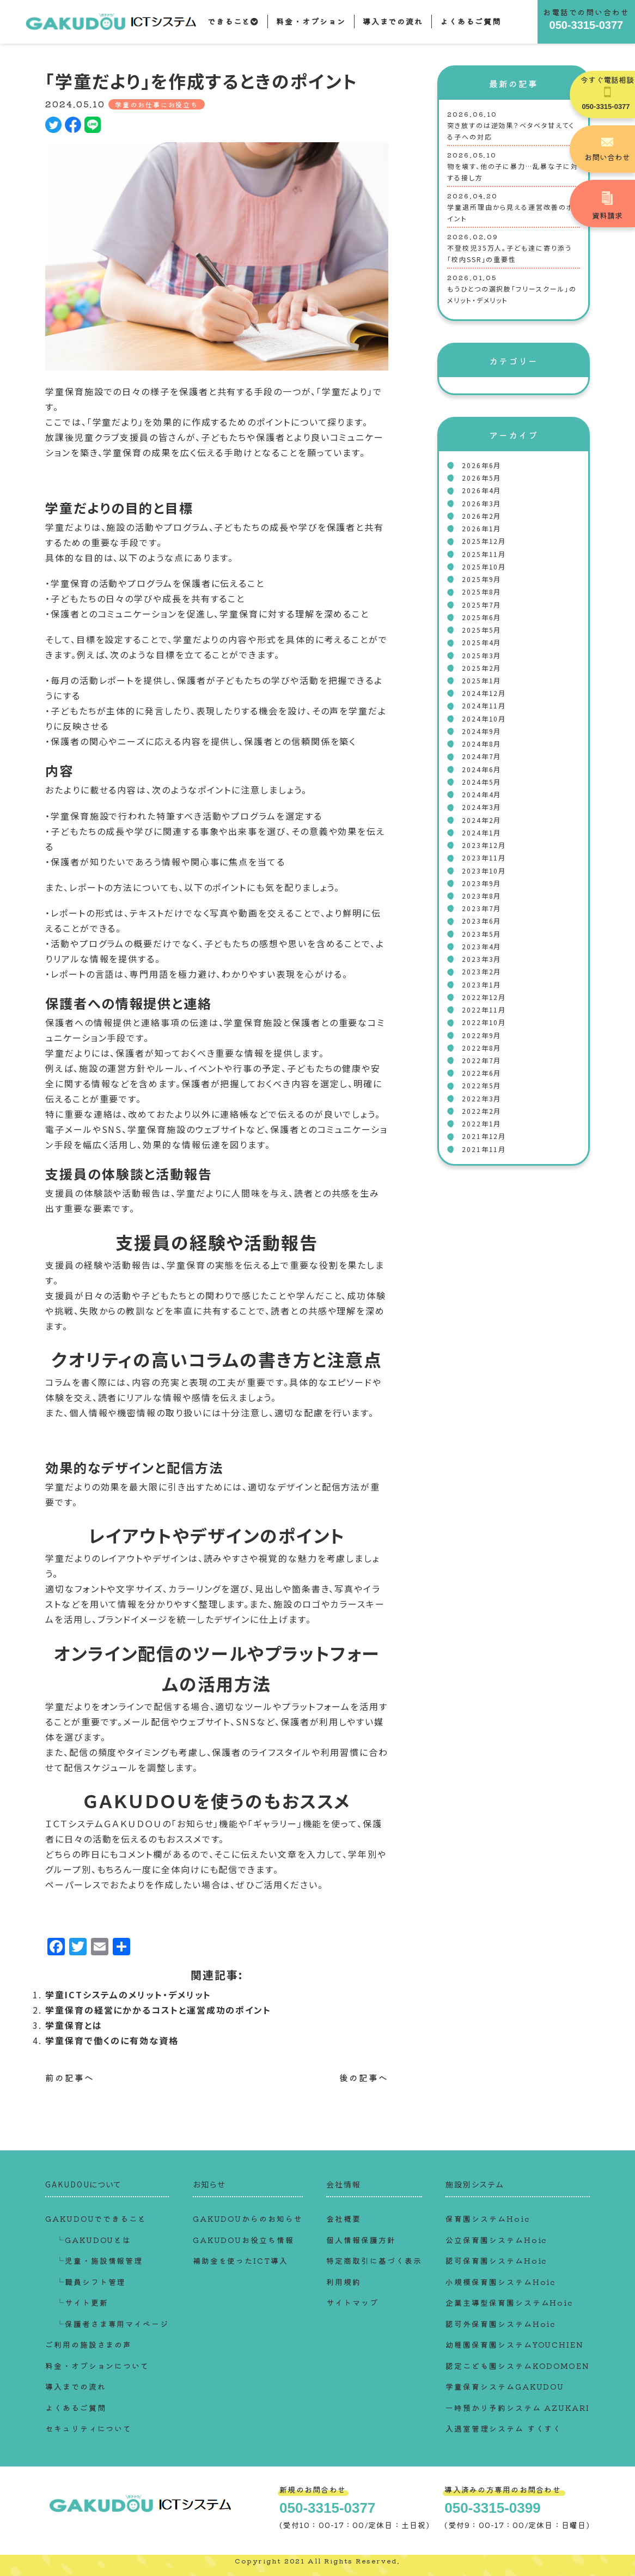 Image resolution: width=635 pixels, height=2576 pixels. I want to click on 個人情報保護方針, so click(360, 2239).